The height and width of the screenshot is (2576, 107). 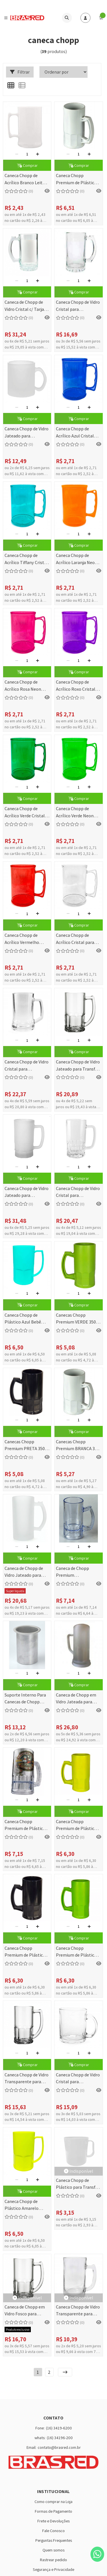 I want to click on Canecas Chopp Premium BRANCA 350 ML (Transfer Laser), so click(x=77, y=1446).